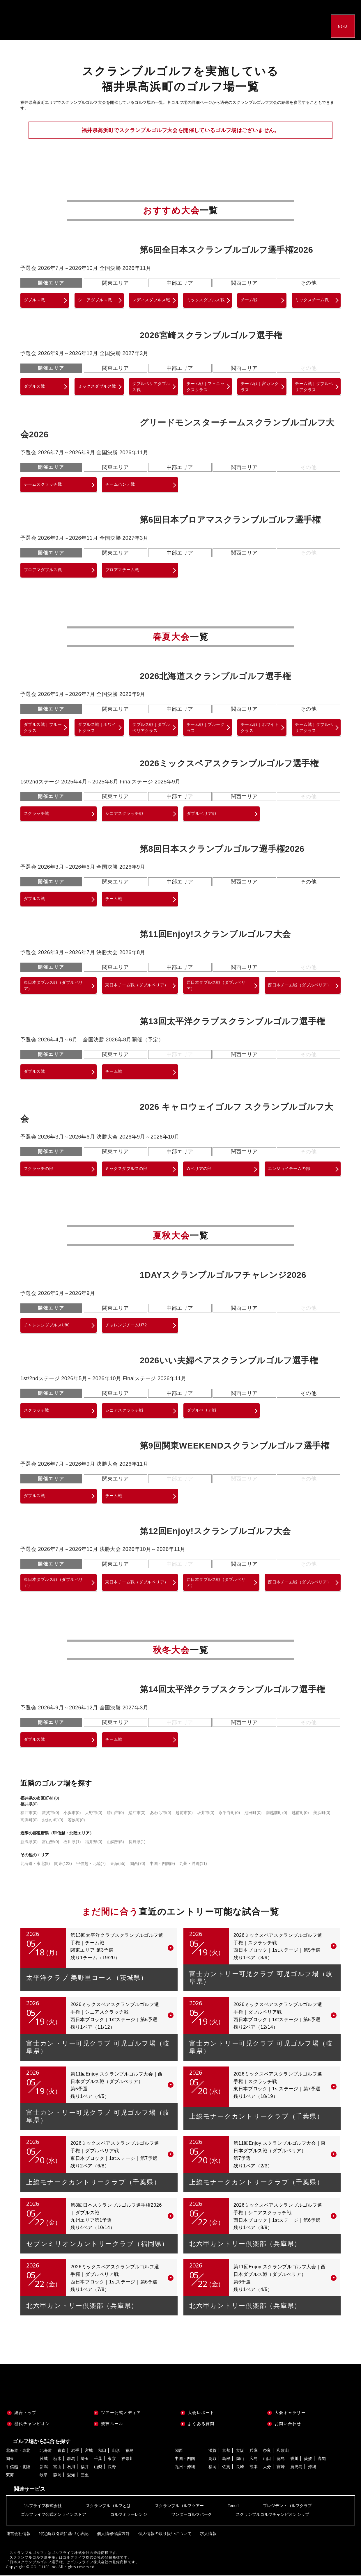 The width and height of the screenshot is (361, 2576). What do you see at coordinates (72, 1813) in the screenshot?
I see `小浜市` at bounding box center [72, 1813].